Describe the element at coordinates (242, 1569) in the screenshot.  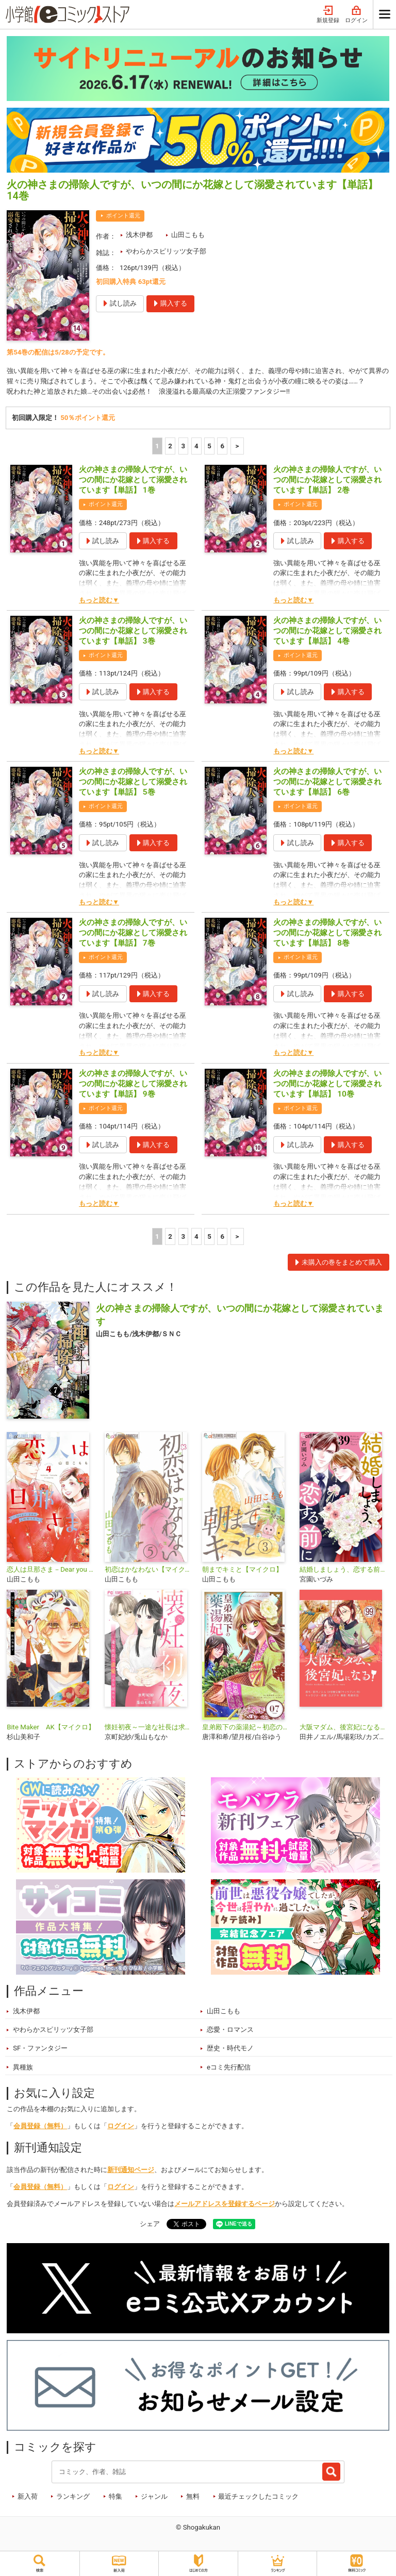
I see `朝までキミと【マイクロ】` at that location.